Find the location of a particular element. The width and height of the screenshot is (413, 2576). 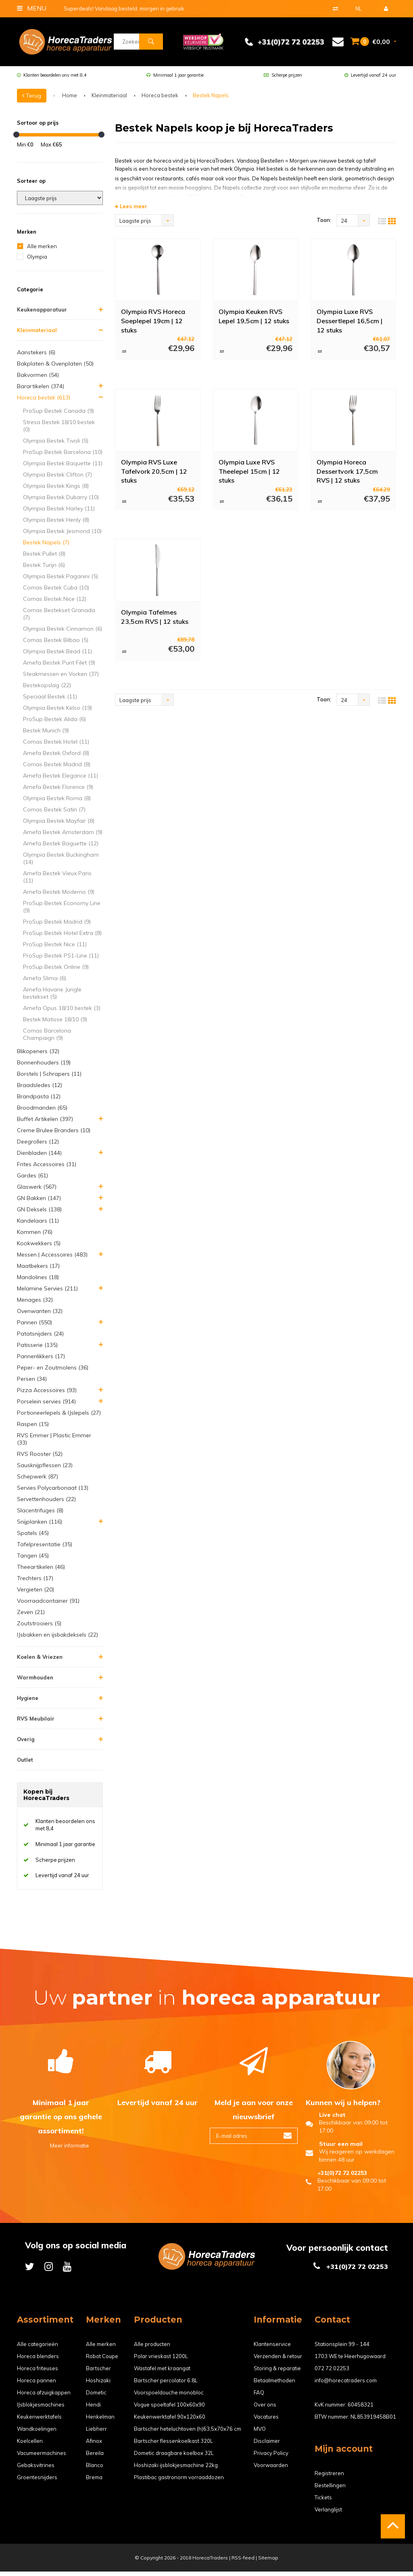

Olympia Bestek Tivoli (5) is located at coordinates (55, 445).